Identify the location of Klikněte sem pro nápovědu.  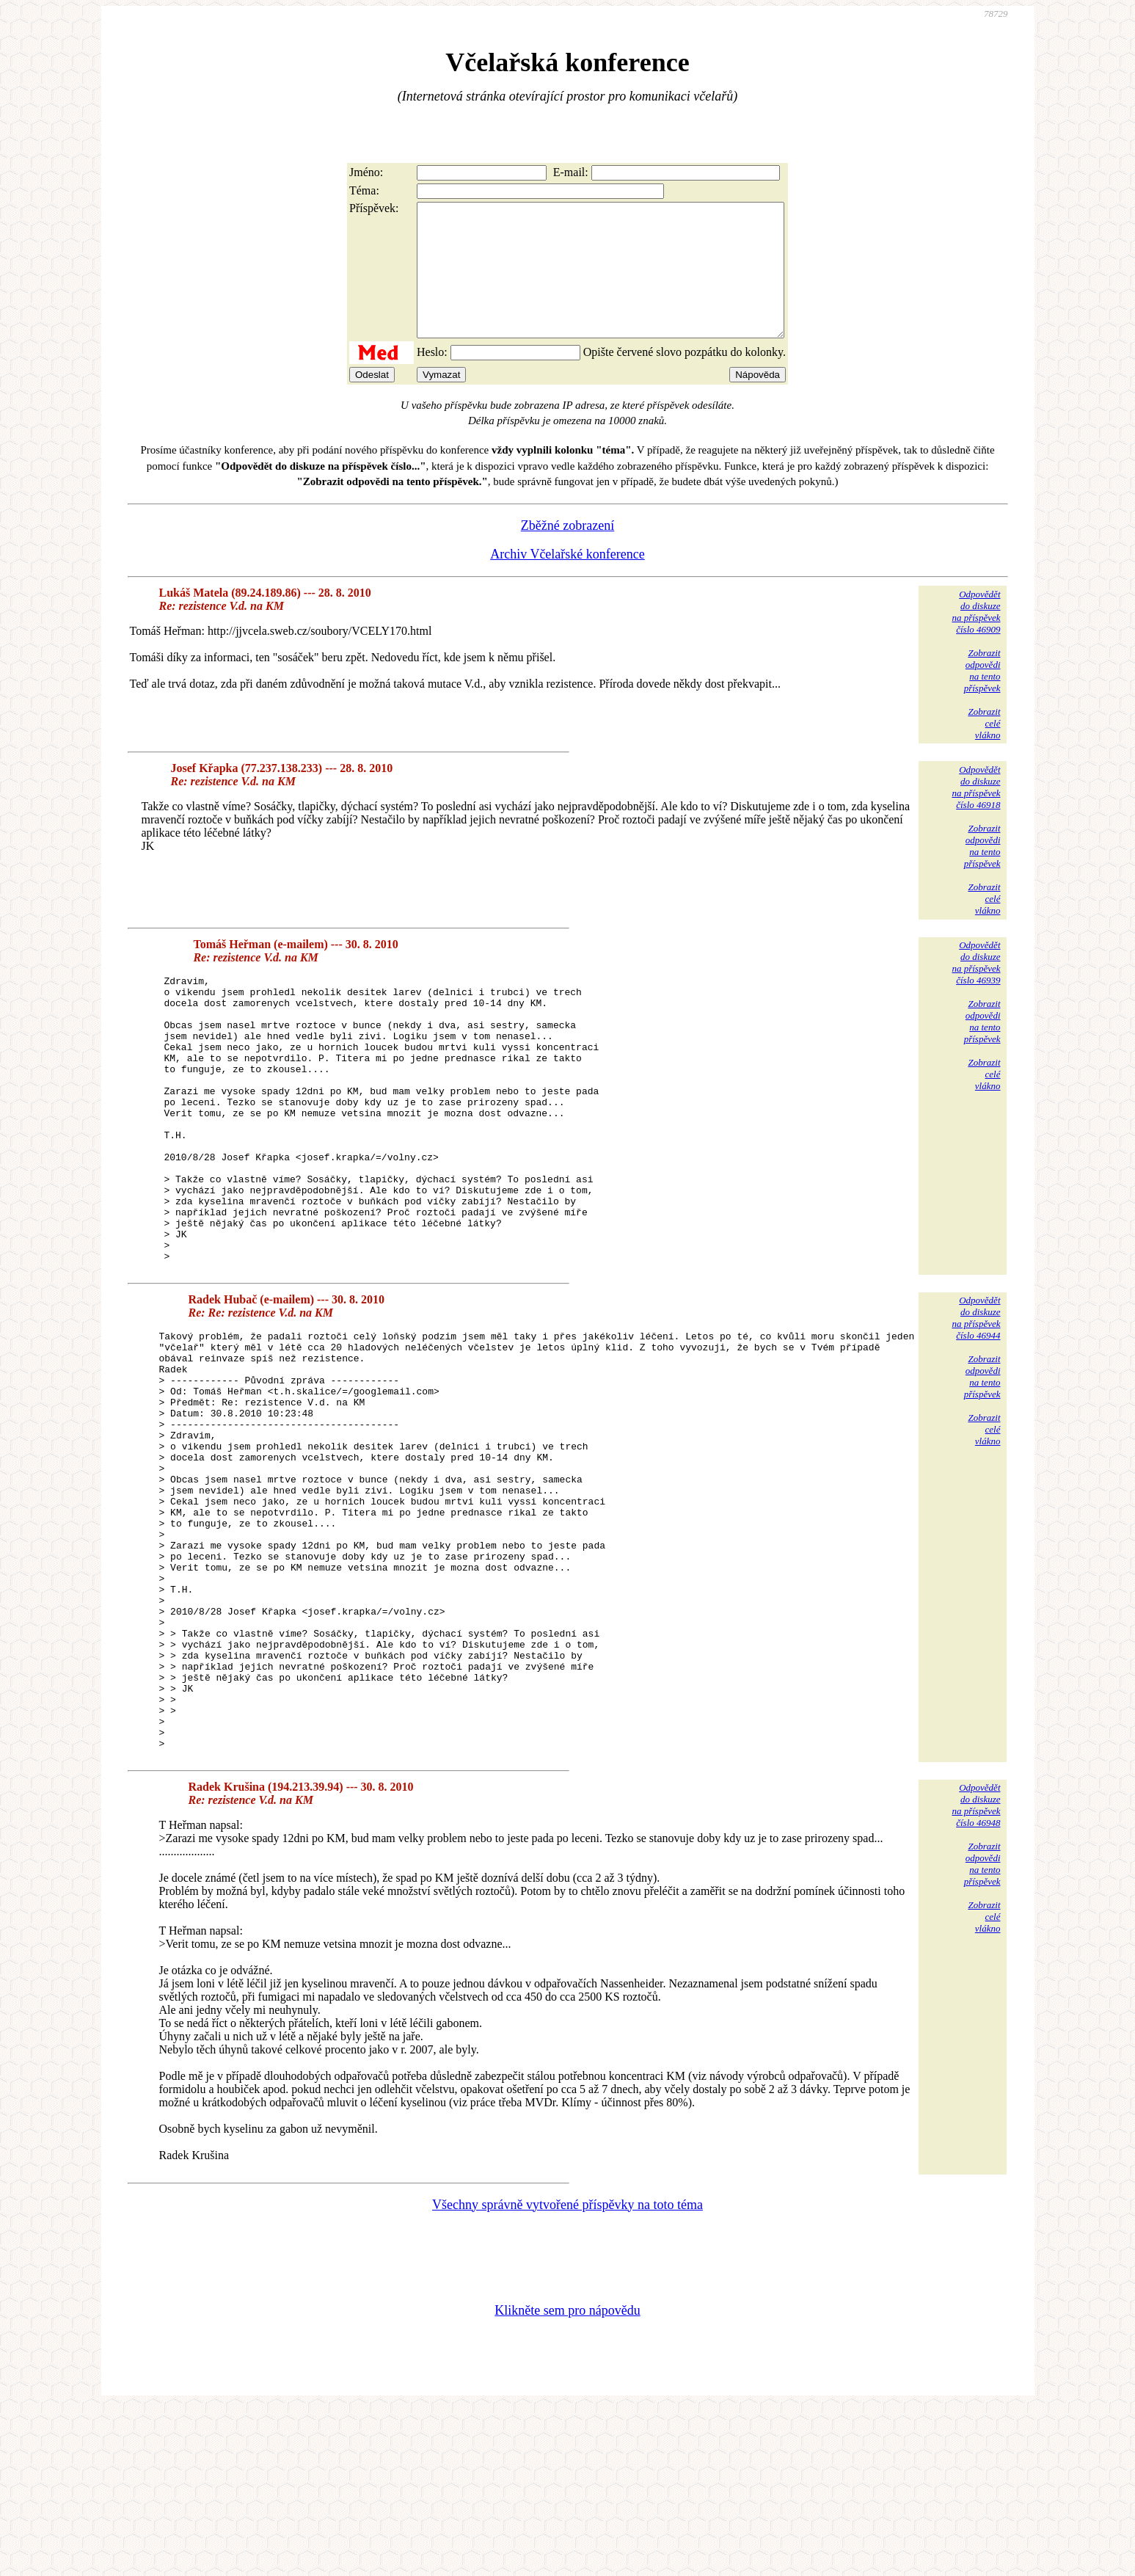
(567, 2477).